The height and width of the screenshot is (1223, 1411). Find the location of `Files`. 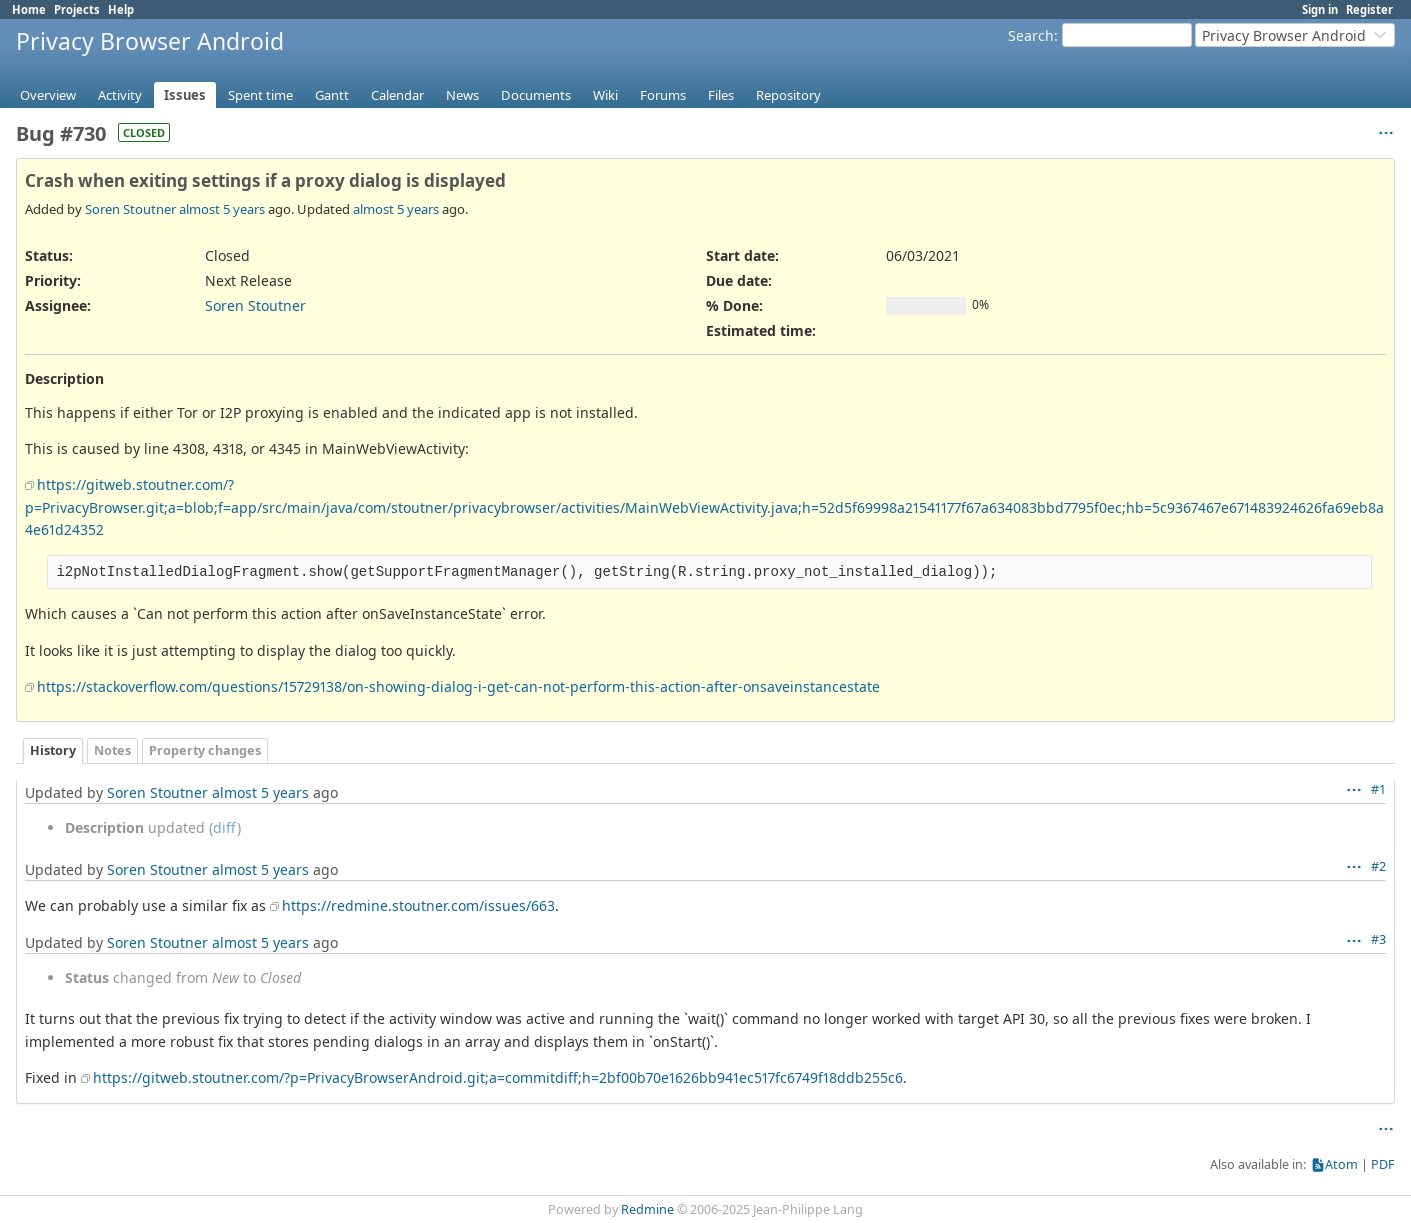

Files is located at coordinates (721, 95).